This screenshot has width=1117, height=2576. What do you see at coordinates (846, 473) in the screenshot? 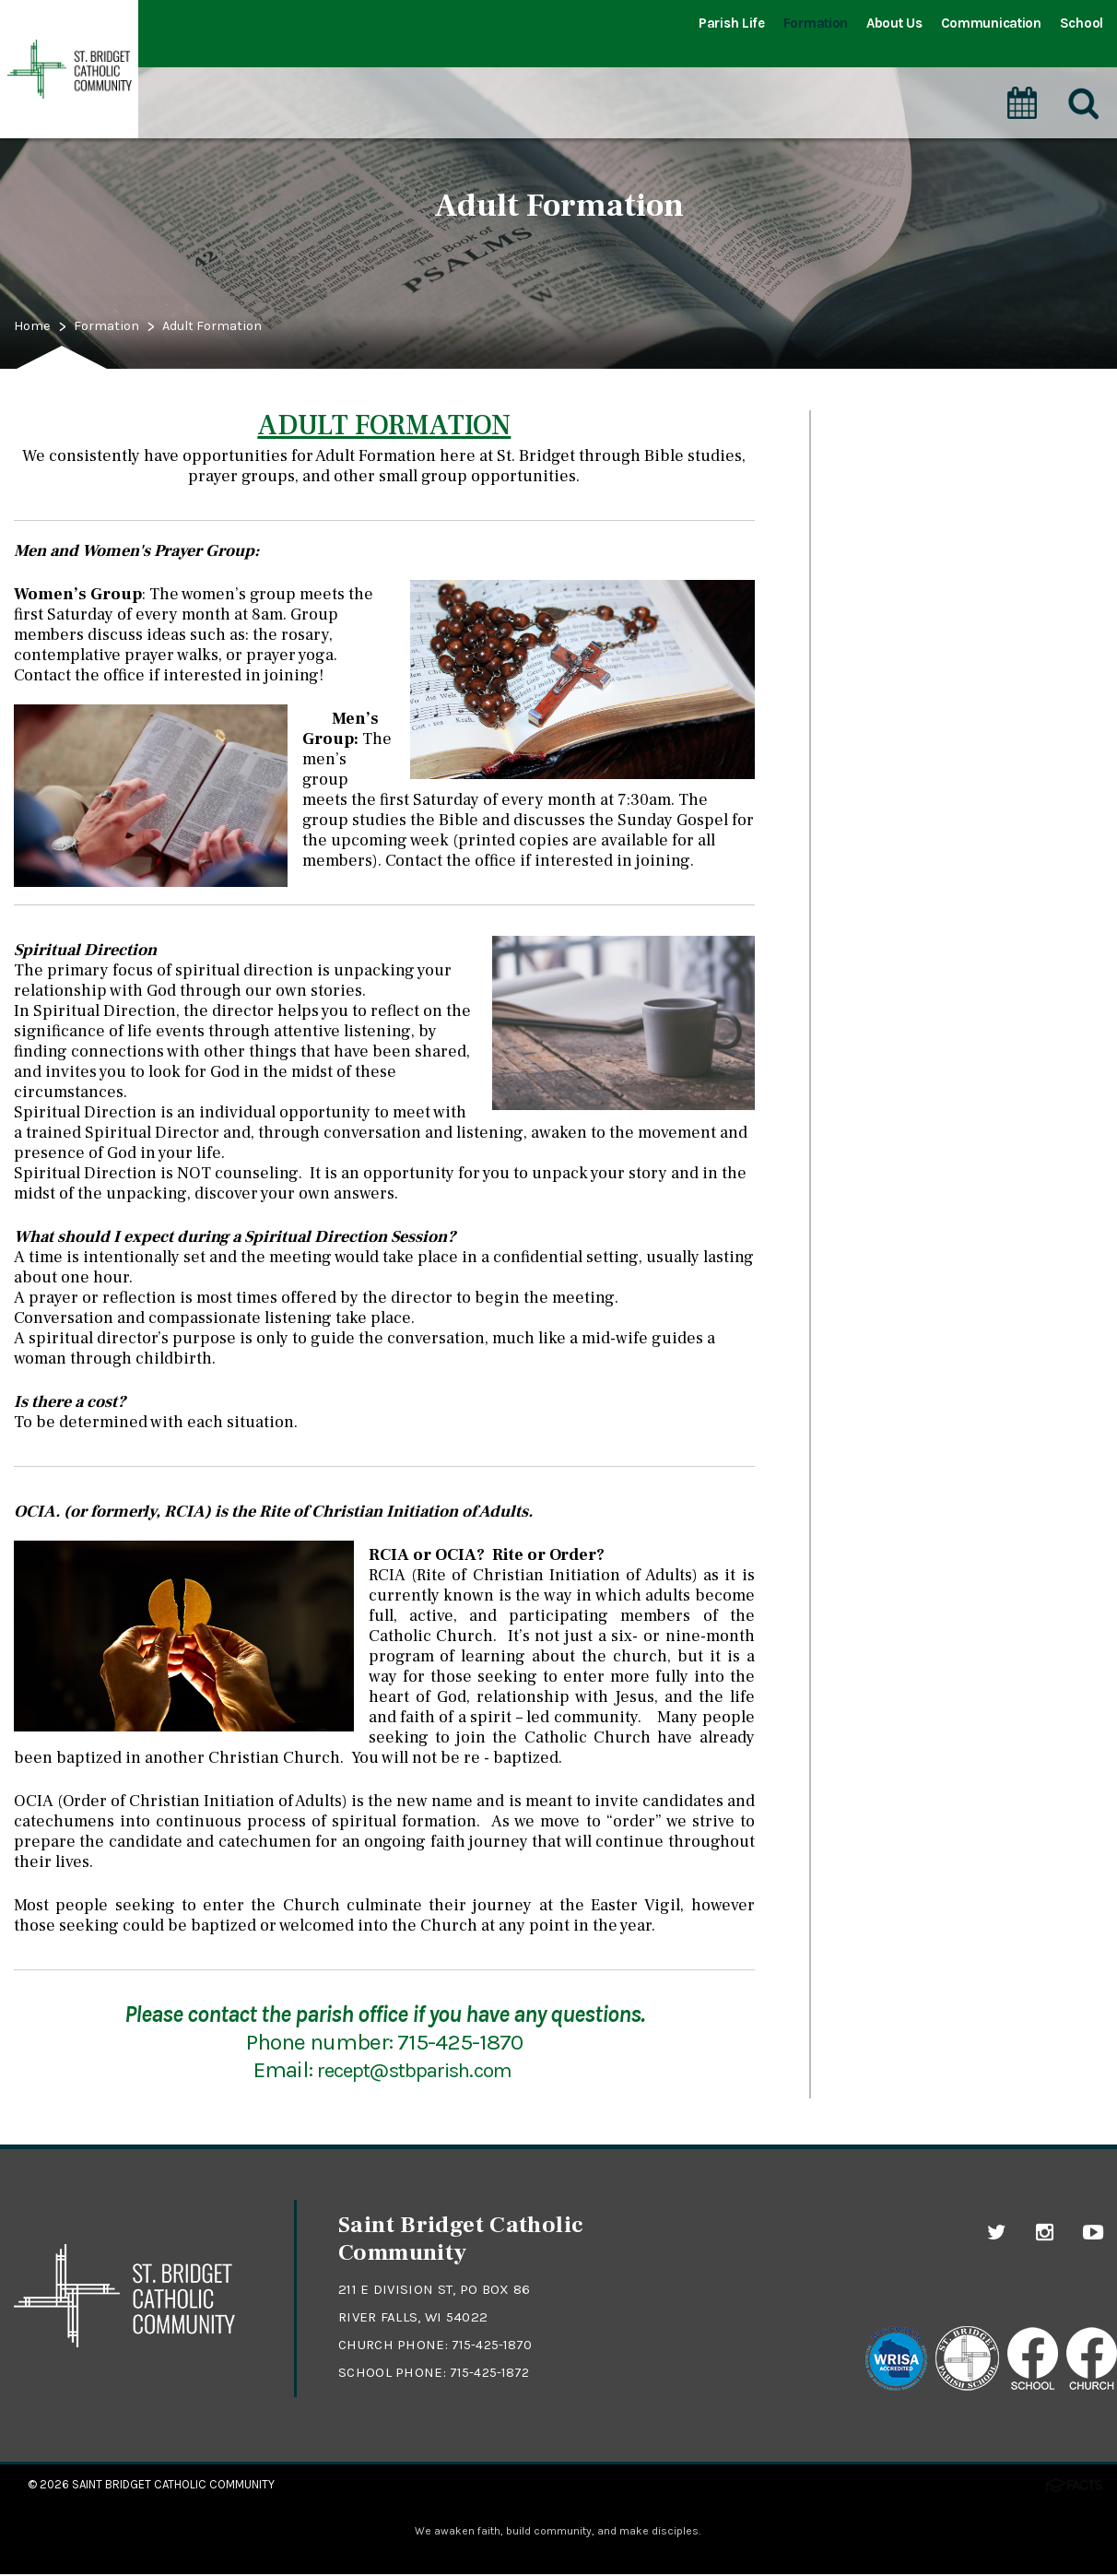
I see `Prayer` at bounding box center [846, 473].